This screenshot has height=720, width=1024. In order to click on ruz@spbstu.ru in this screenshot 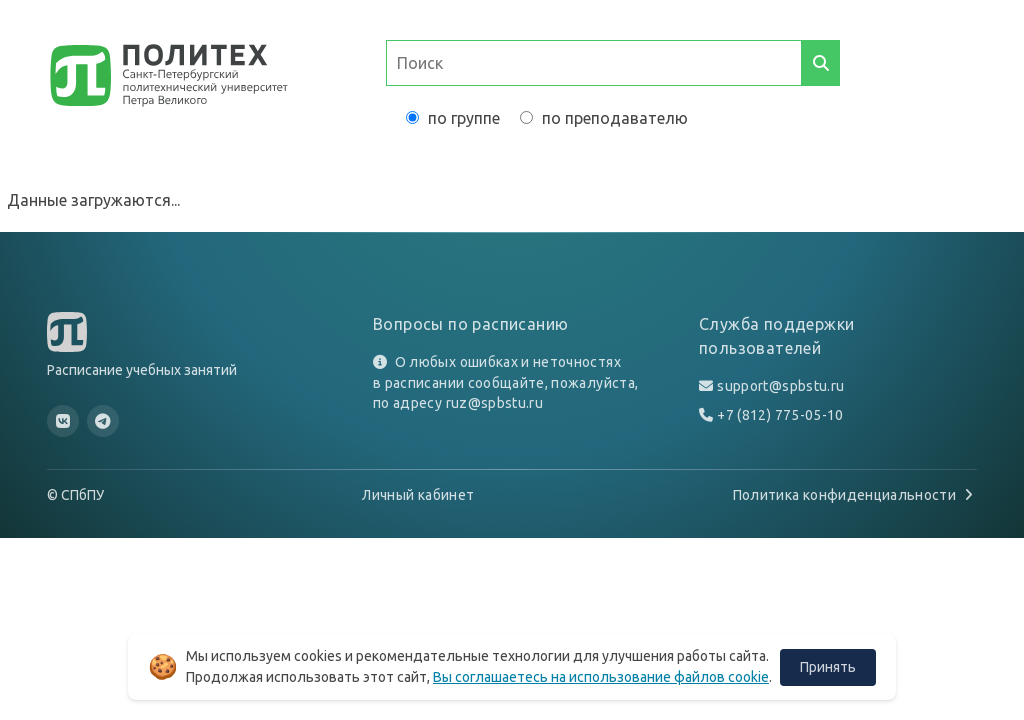, I will do `click(495, 403)`.